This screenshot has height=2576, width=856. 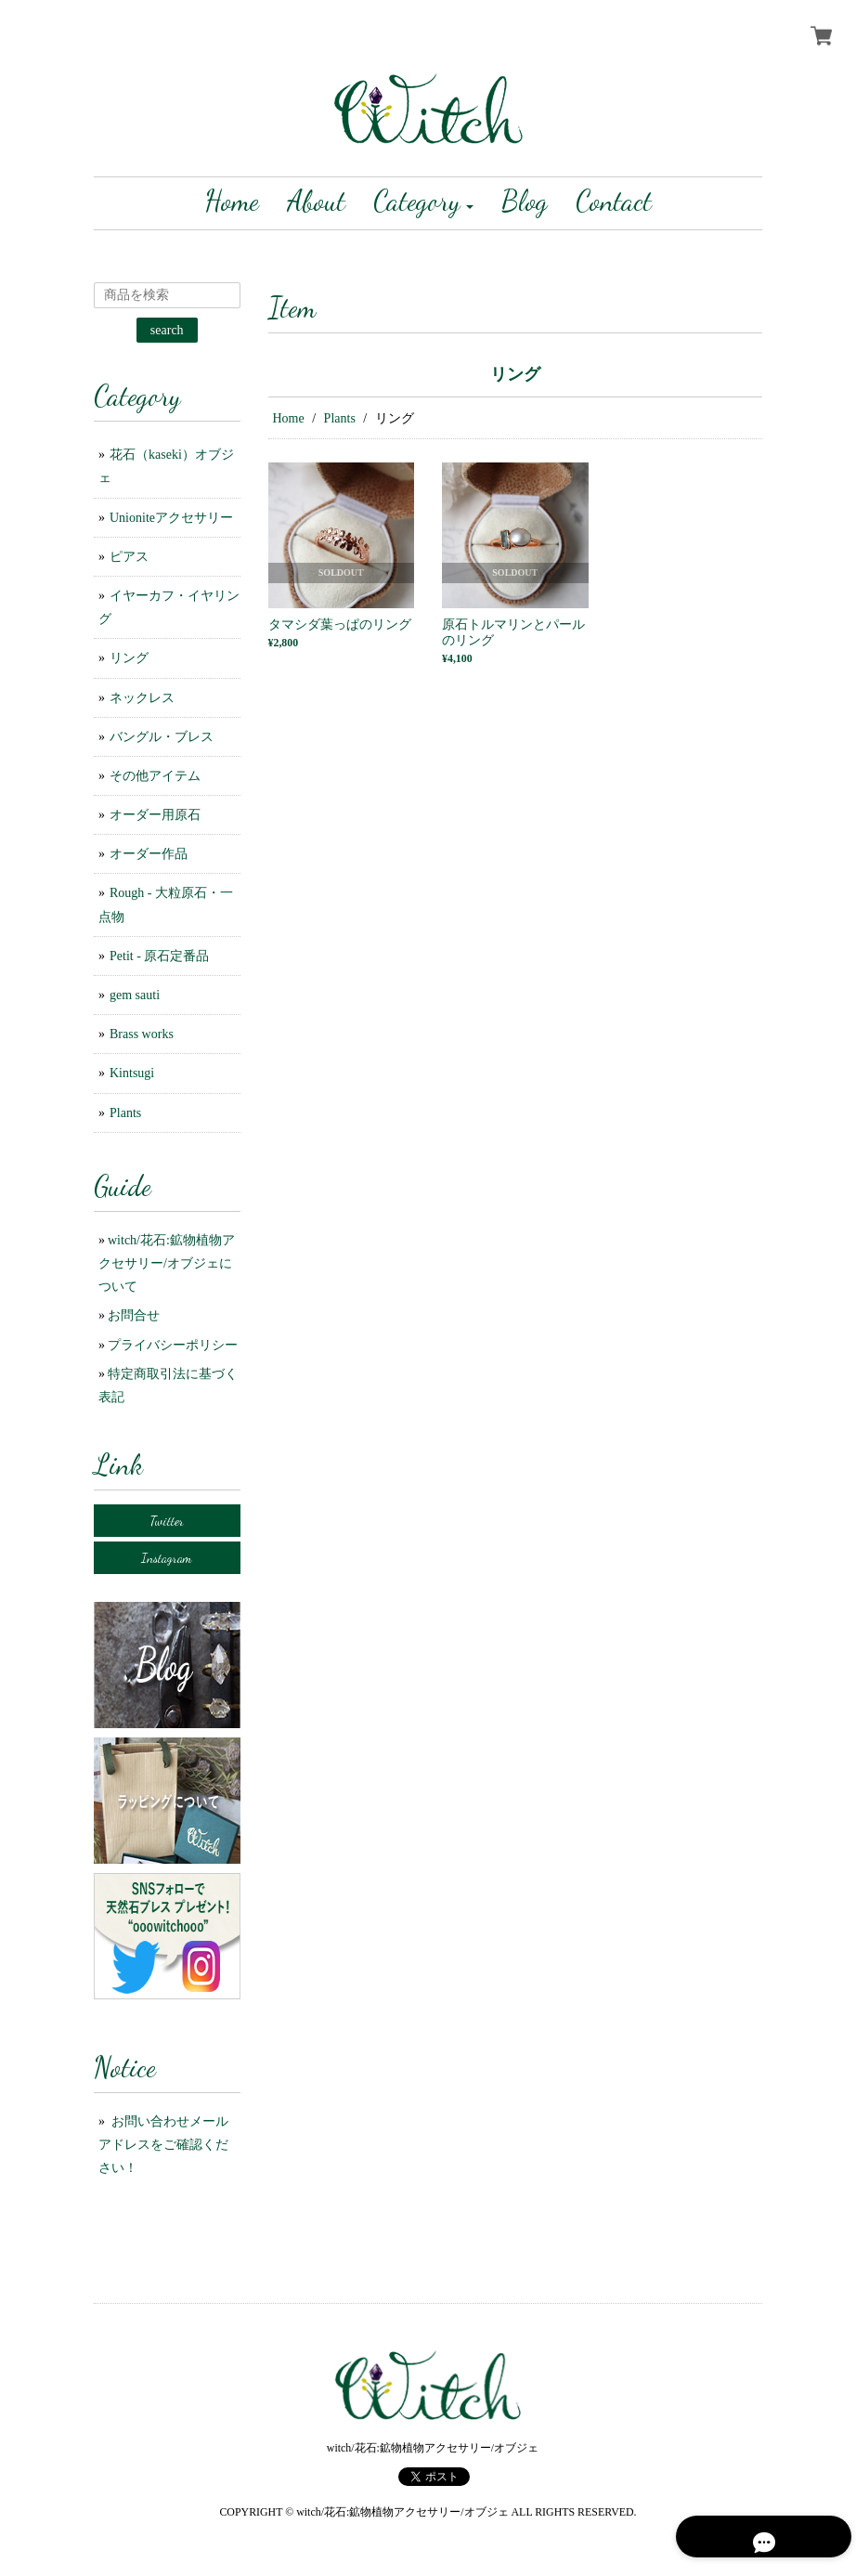 What do you see at coordinates (340, 418) in the screenshot?
I see `Plants` at bounding box center [340, 418].